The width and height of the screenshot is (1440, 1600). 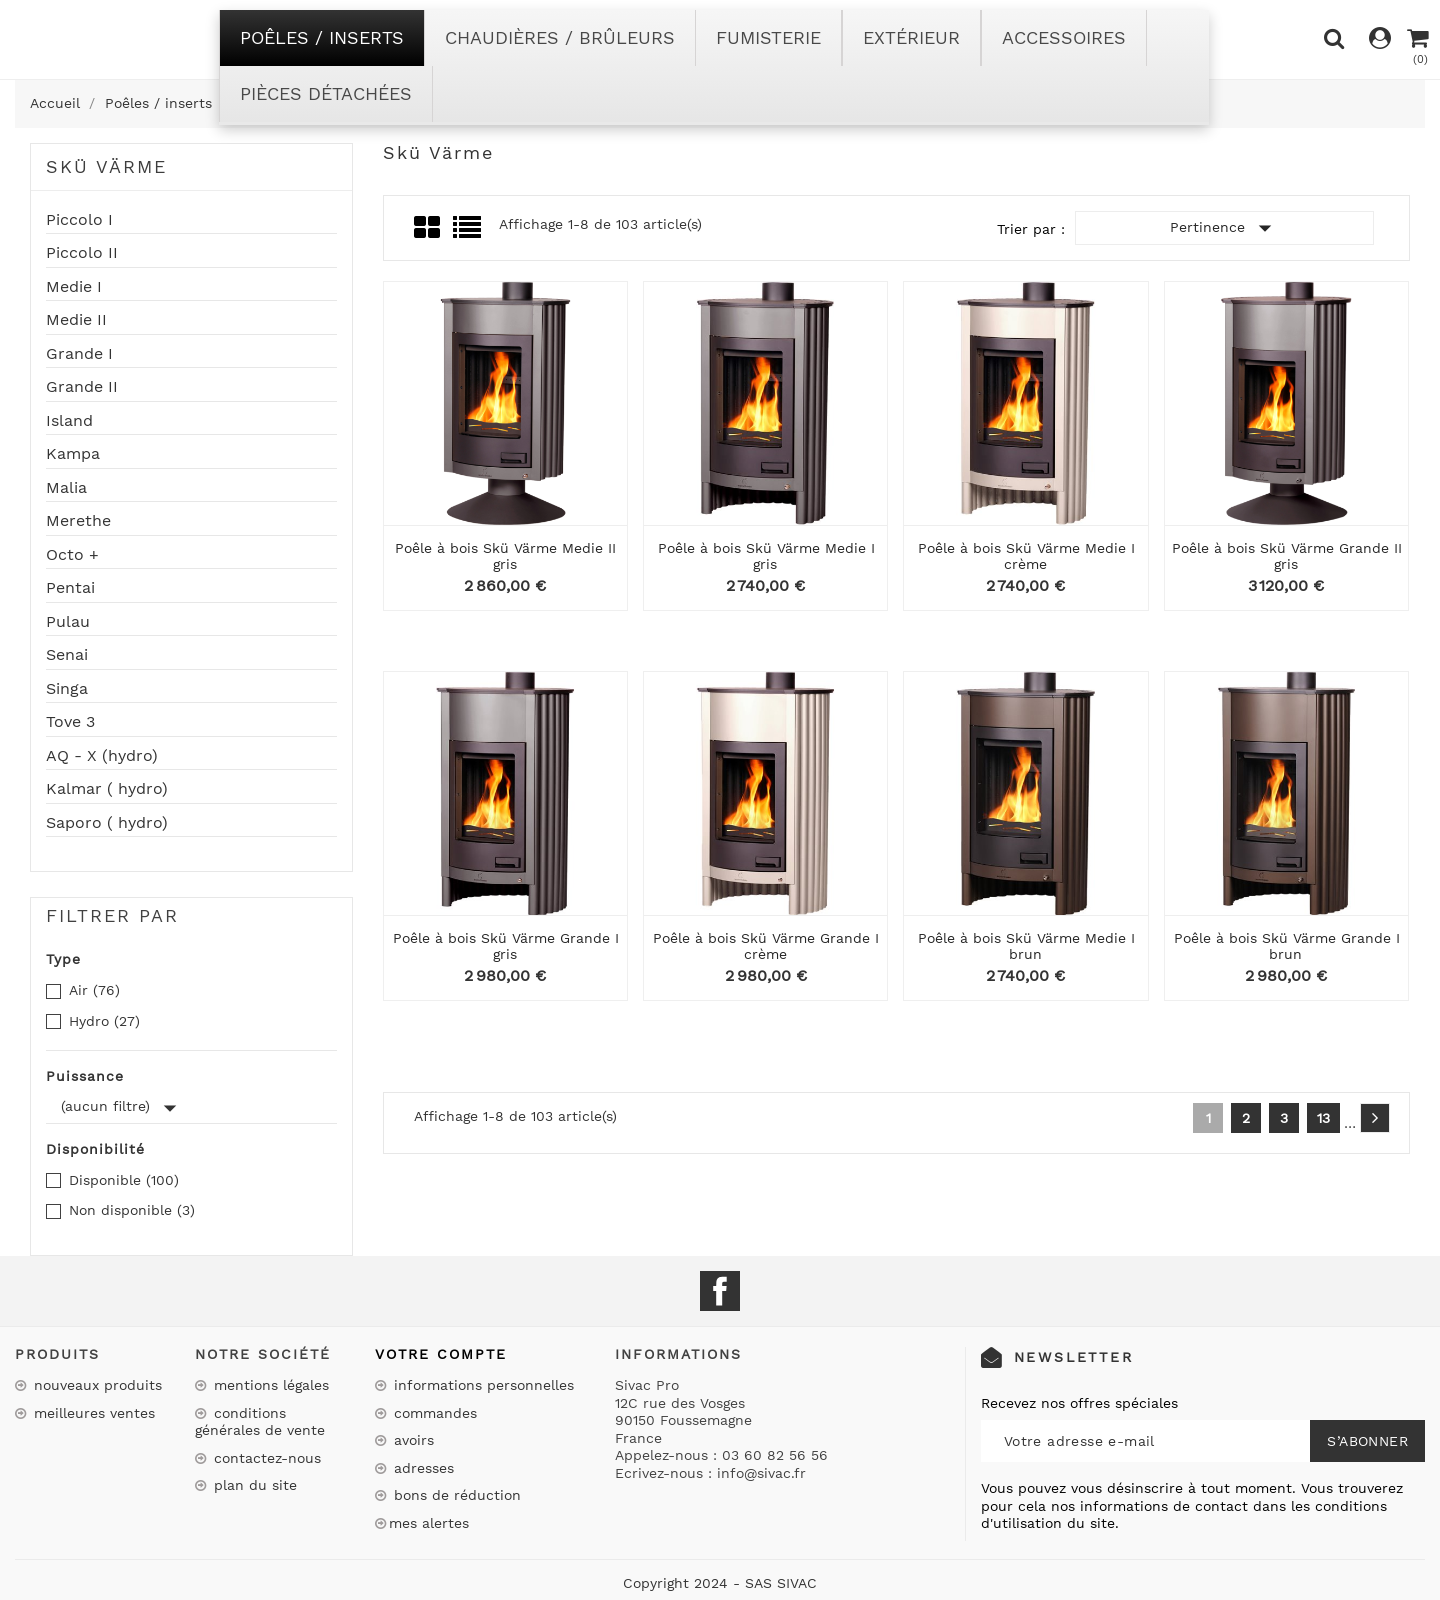 What do you see at coordinates (132, 1210) in the screenshot?
I see `Non disponible` at bounding box center [132, 1210].